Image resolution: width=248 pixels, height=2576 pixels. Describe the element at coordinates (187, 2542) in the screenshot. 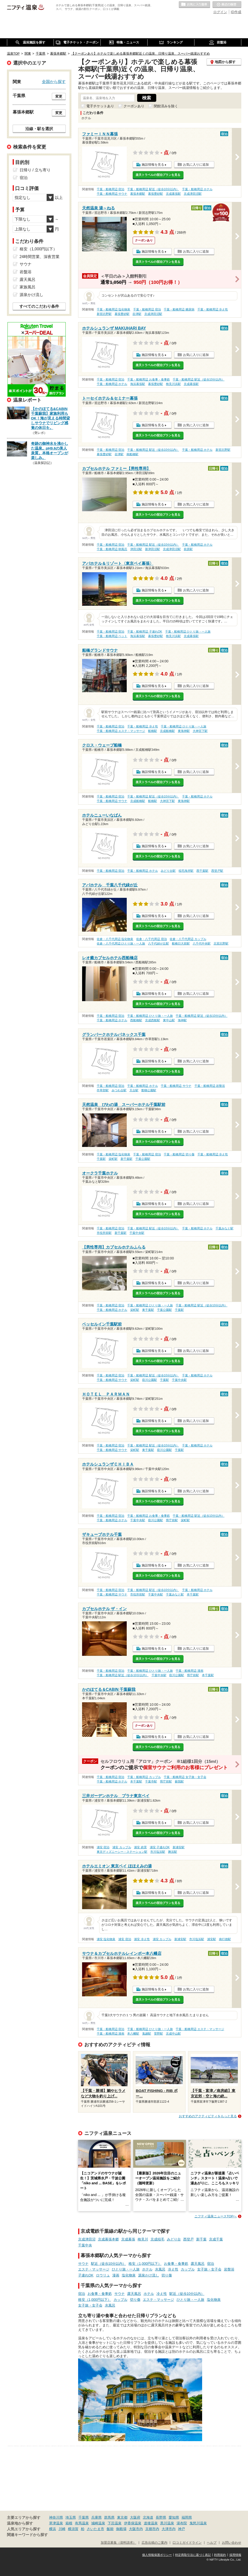

I see `口コミガイドライン` at that location.